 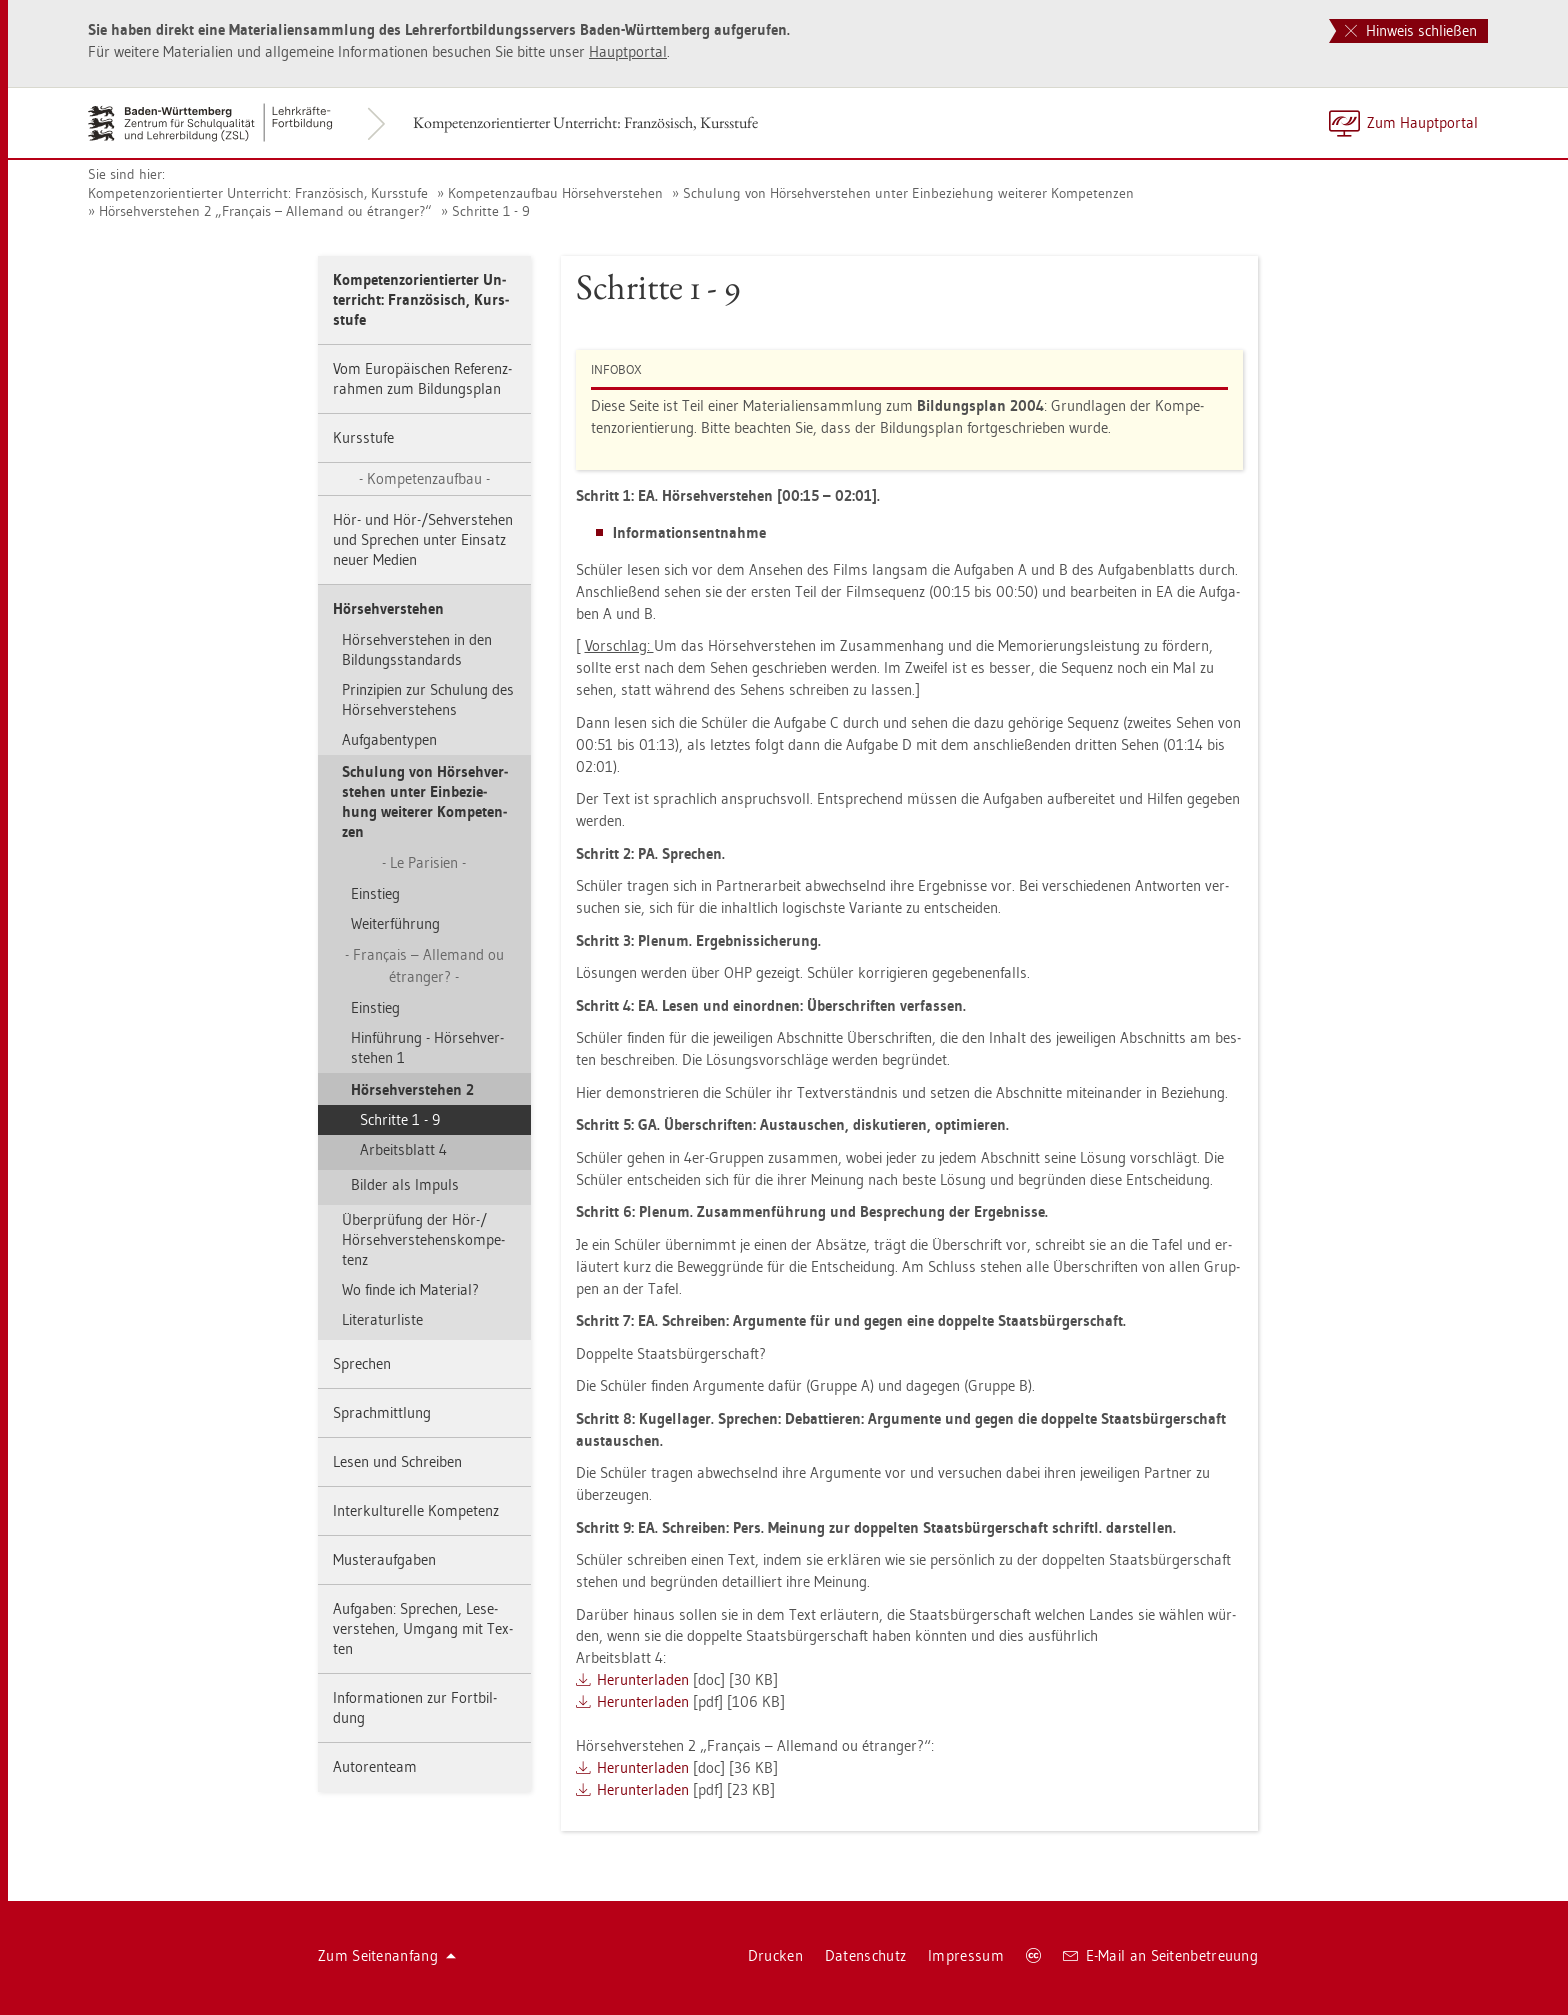 I want to click on Hör- und Hör-/Seh­ver­ste­hen und Spre­chen unter Ein­satz neuer Me­di­en, so click(x=423, y=539).